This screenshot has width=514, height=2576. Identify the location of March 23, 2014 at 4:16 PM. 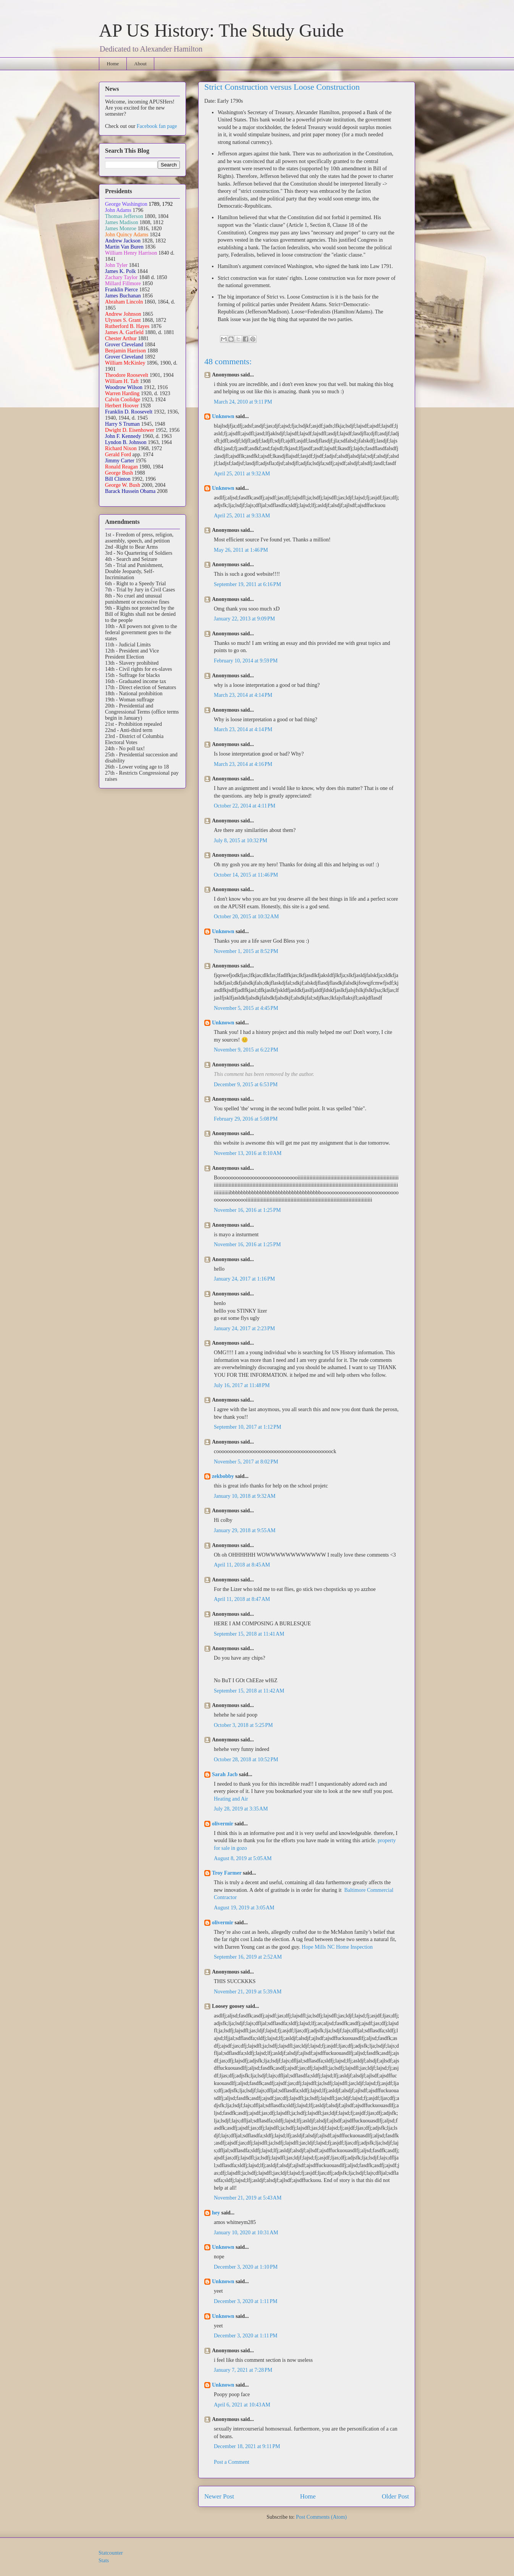
(243, 764).